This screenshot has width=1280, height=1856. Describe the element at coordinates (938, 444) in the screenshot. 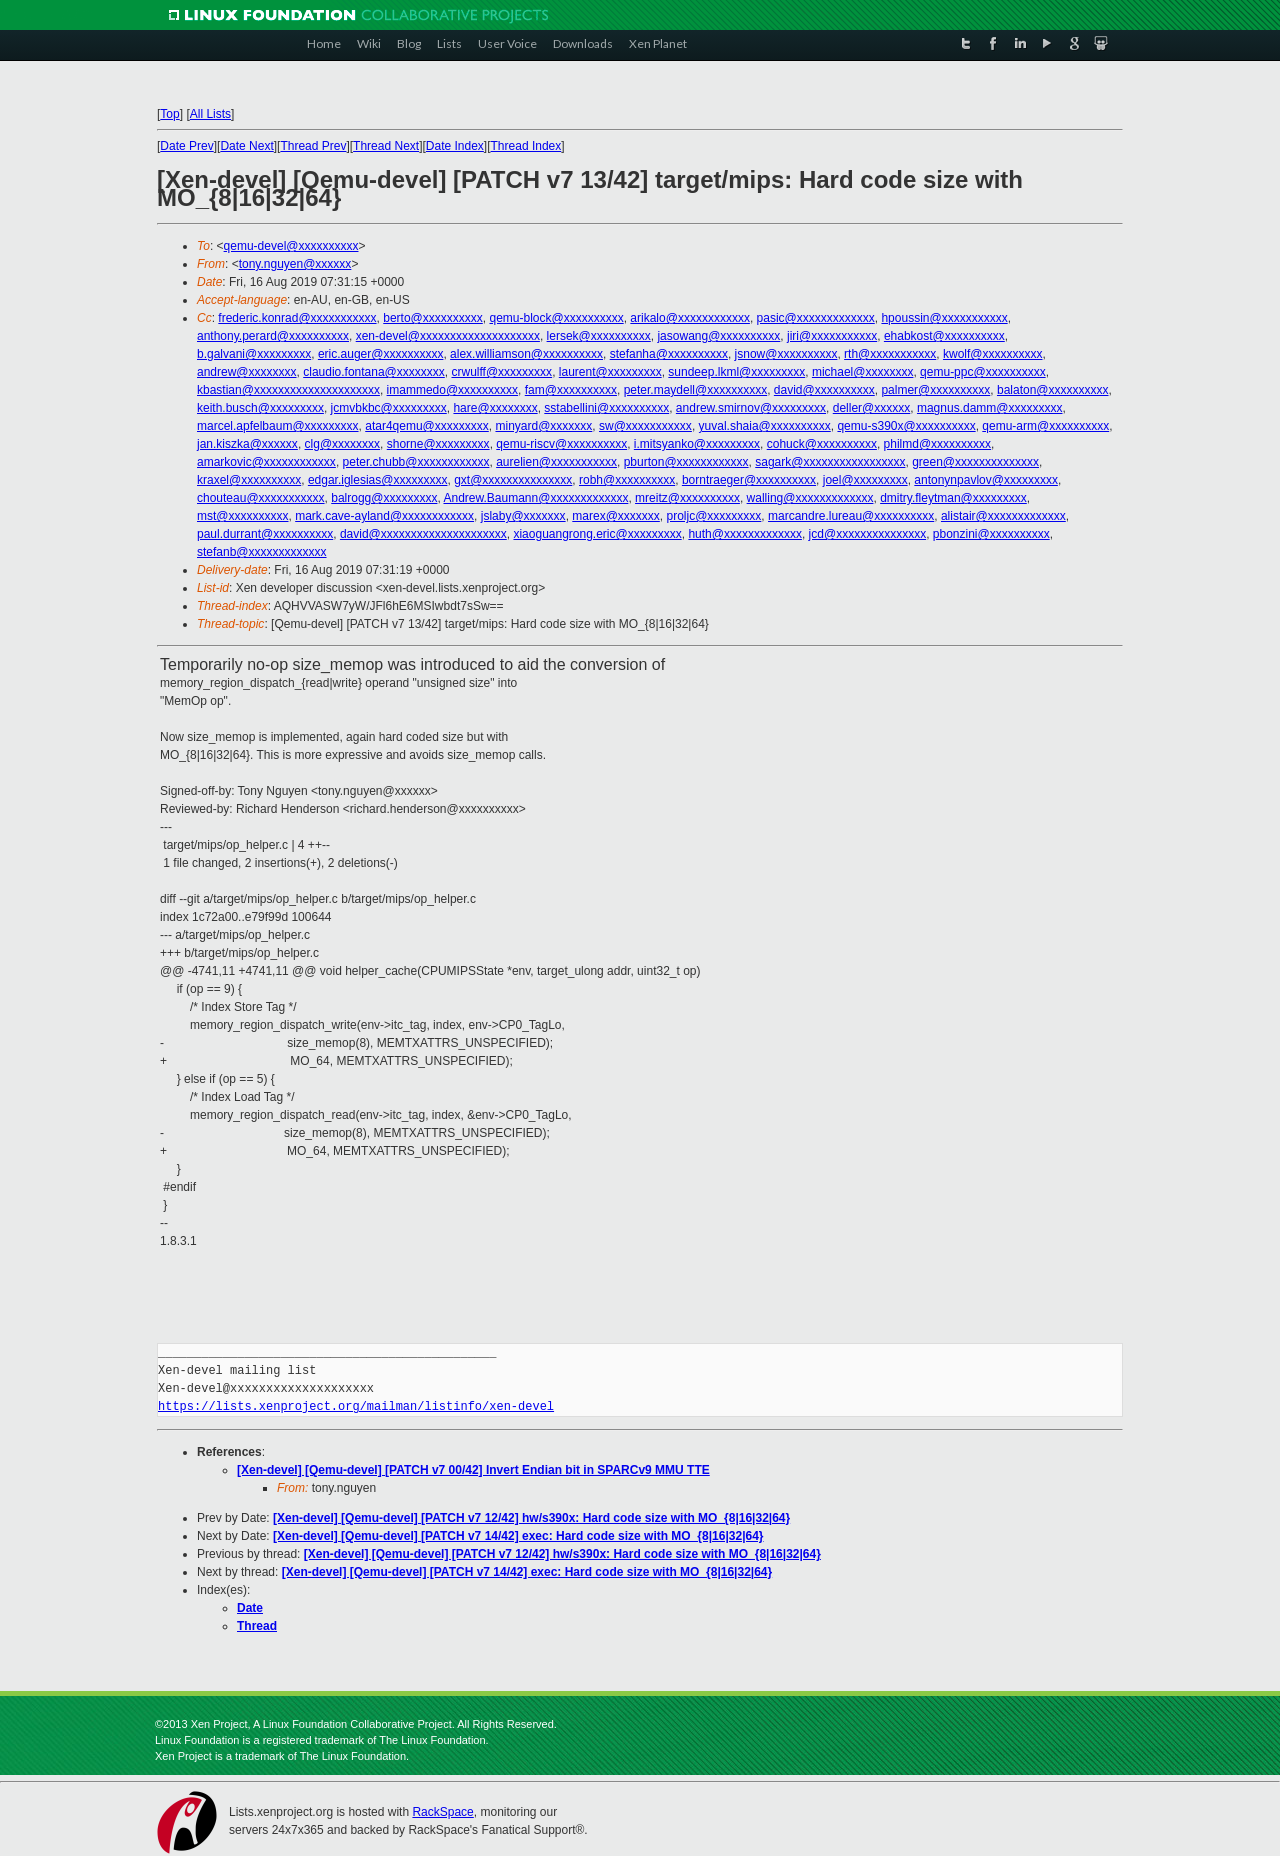

I see `philmd@xxxxxxxxxx` at that location.